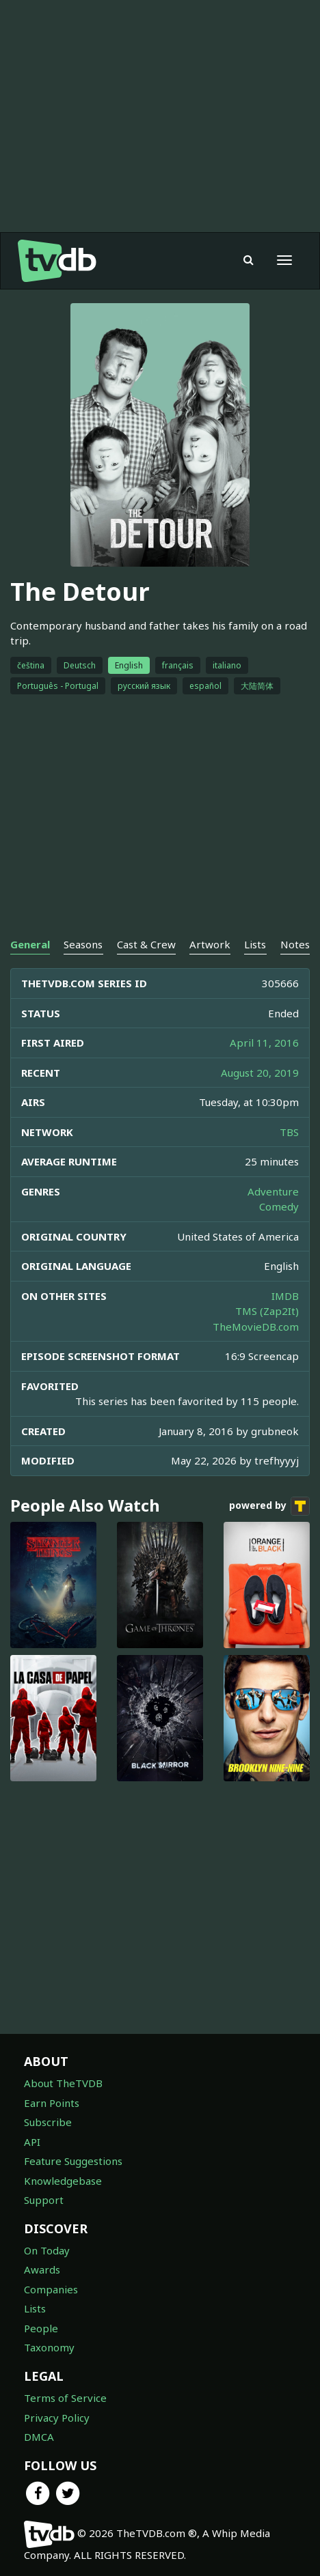 The height and width of the screenshot is (2576, 320). Describe the element at coordinates (289, 1132) in the screenshot. I see `TBS` at that location.